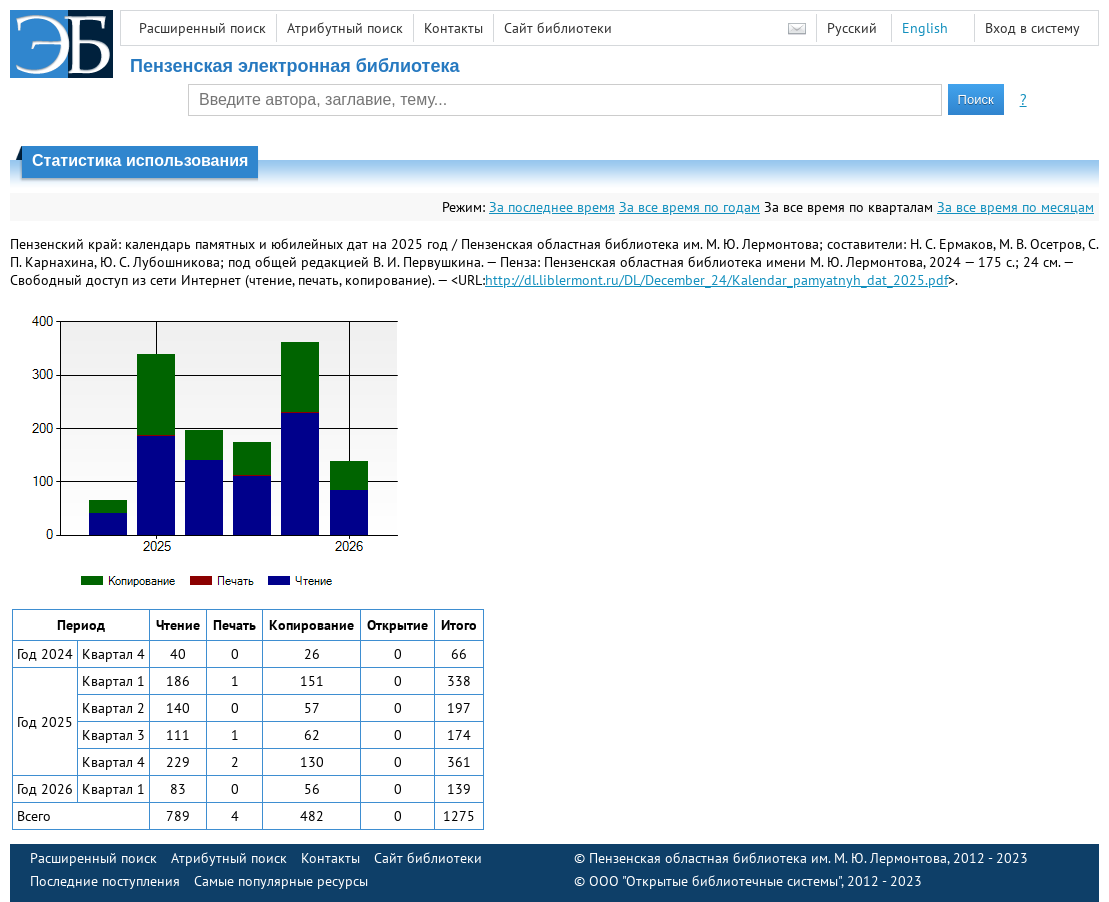 This screenshot has width=1109, height=902. Describe the element at coordinates (552, 207) in the screenshot. I see `За последнее время` at that location.